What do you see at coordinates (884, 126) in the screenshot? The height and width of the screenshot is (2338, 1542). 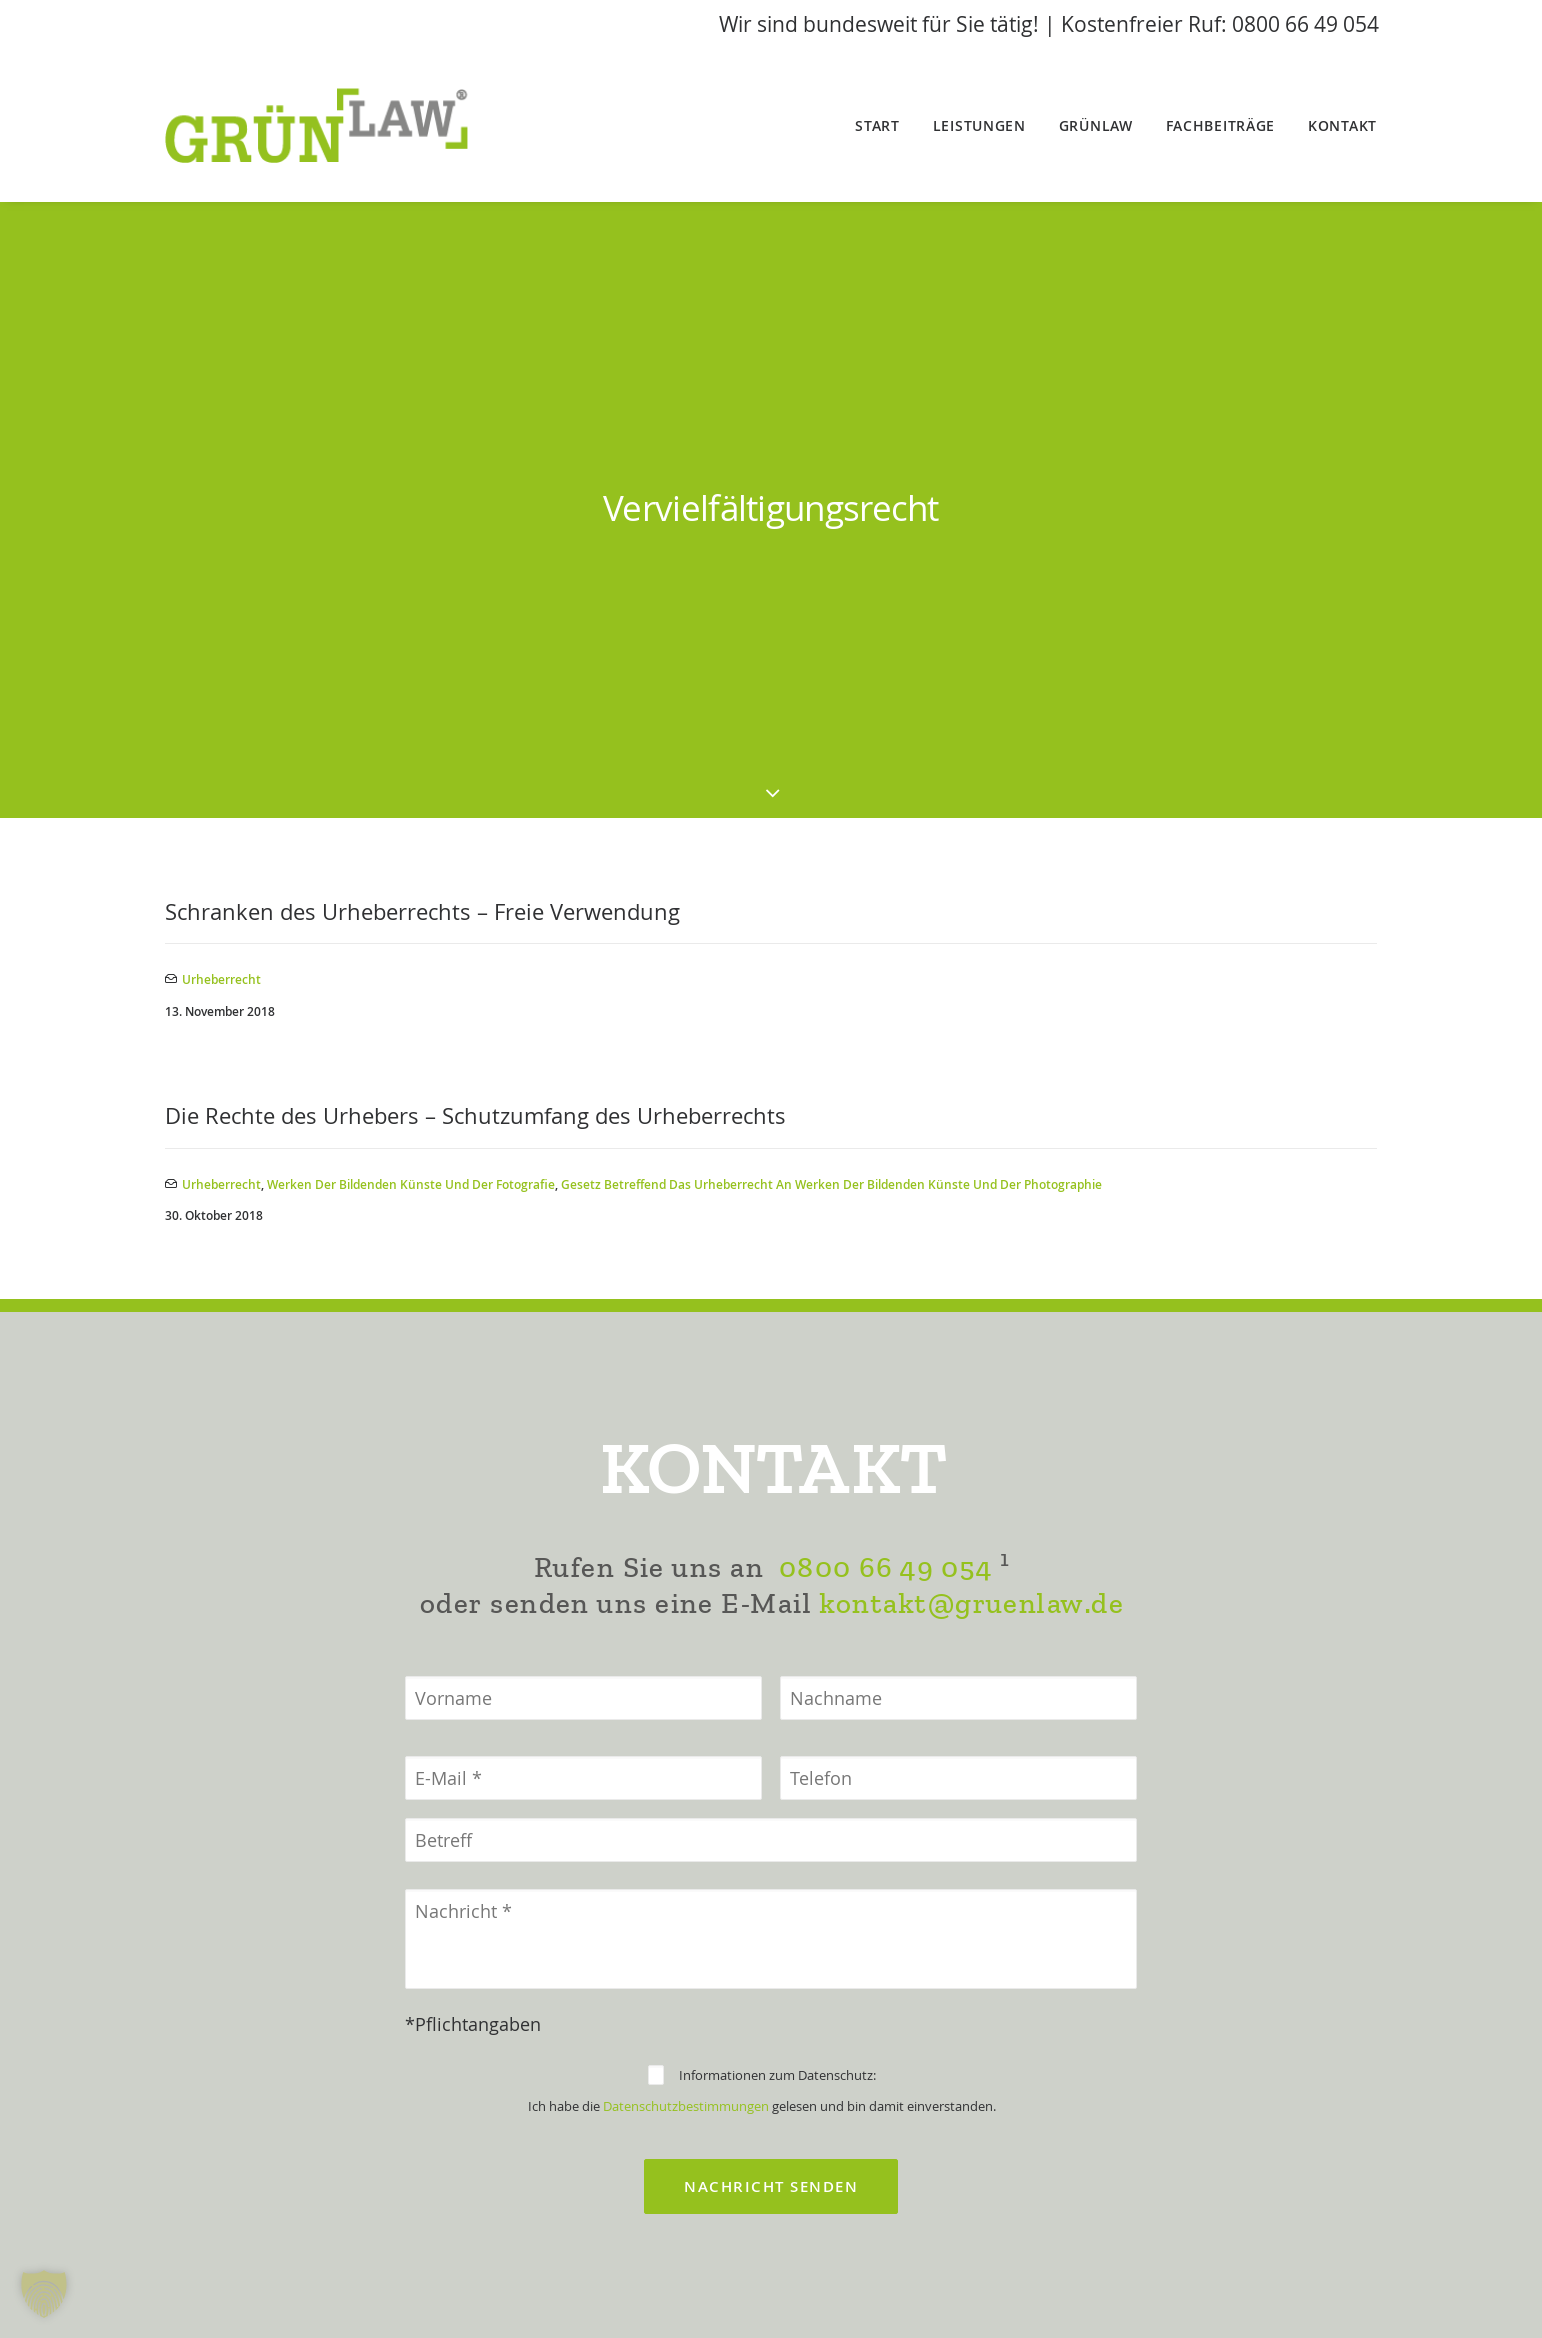 I see `[menuitem]` at bounding box center [884, 126].